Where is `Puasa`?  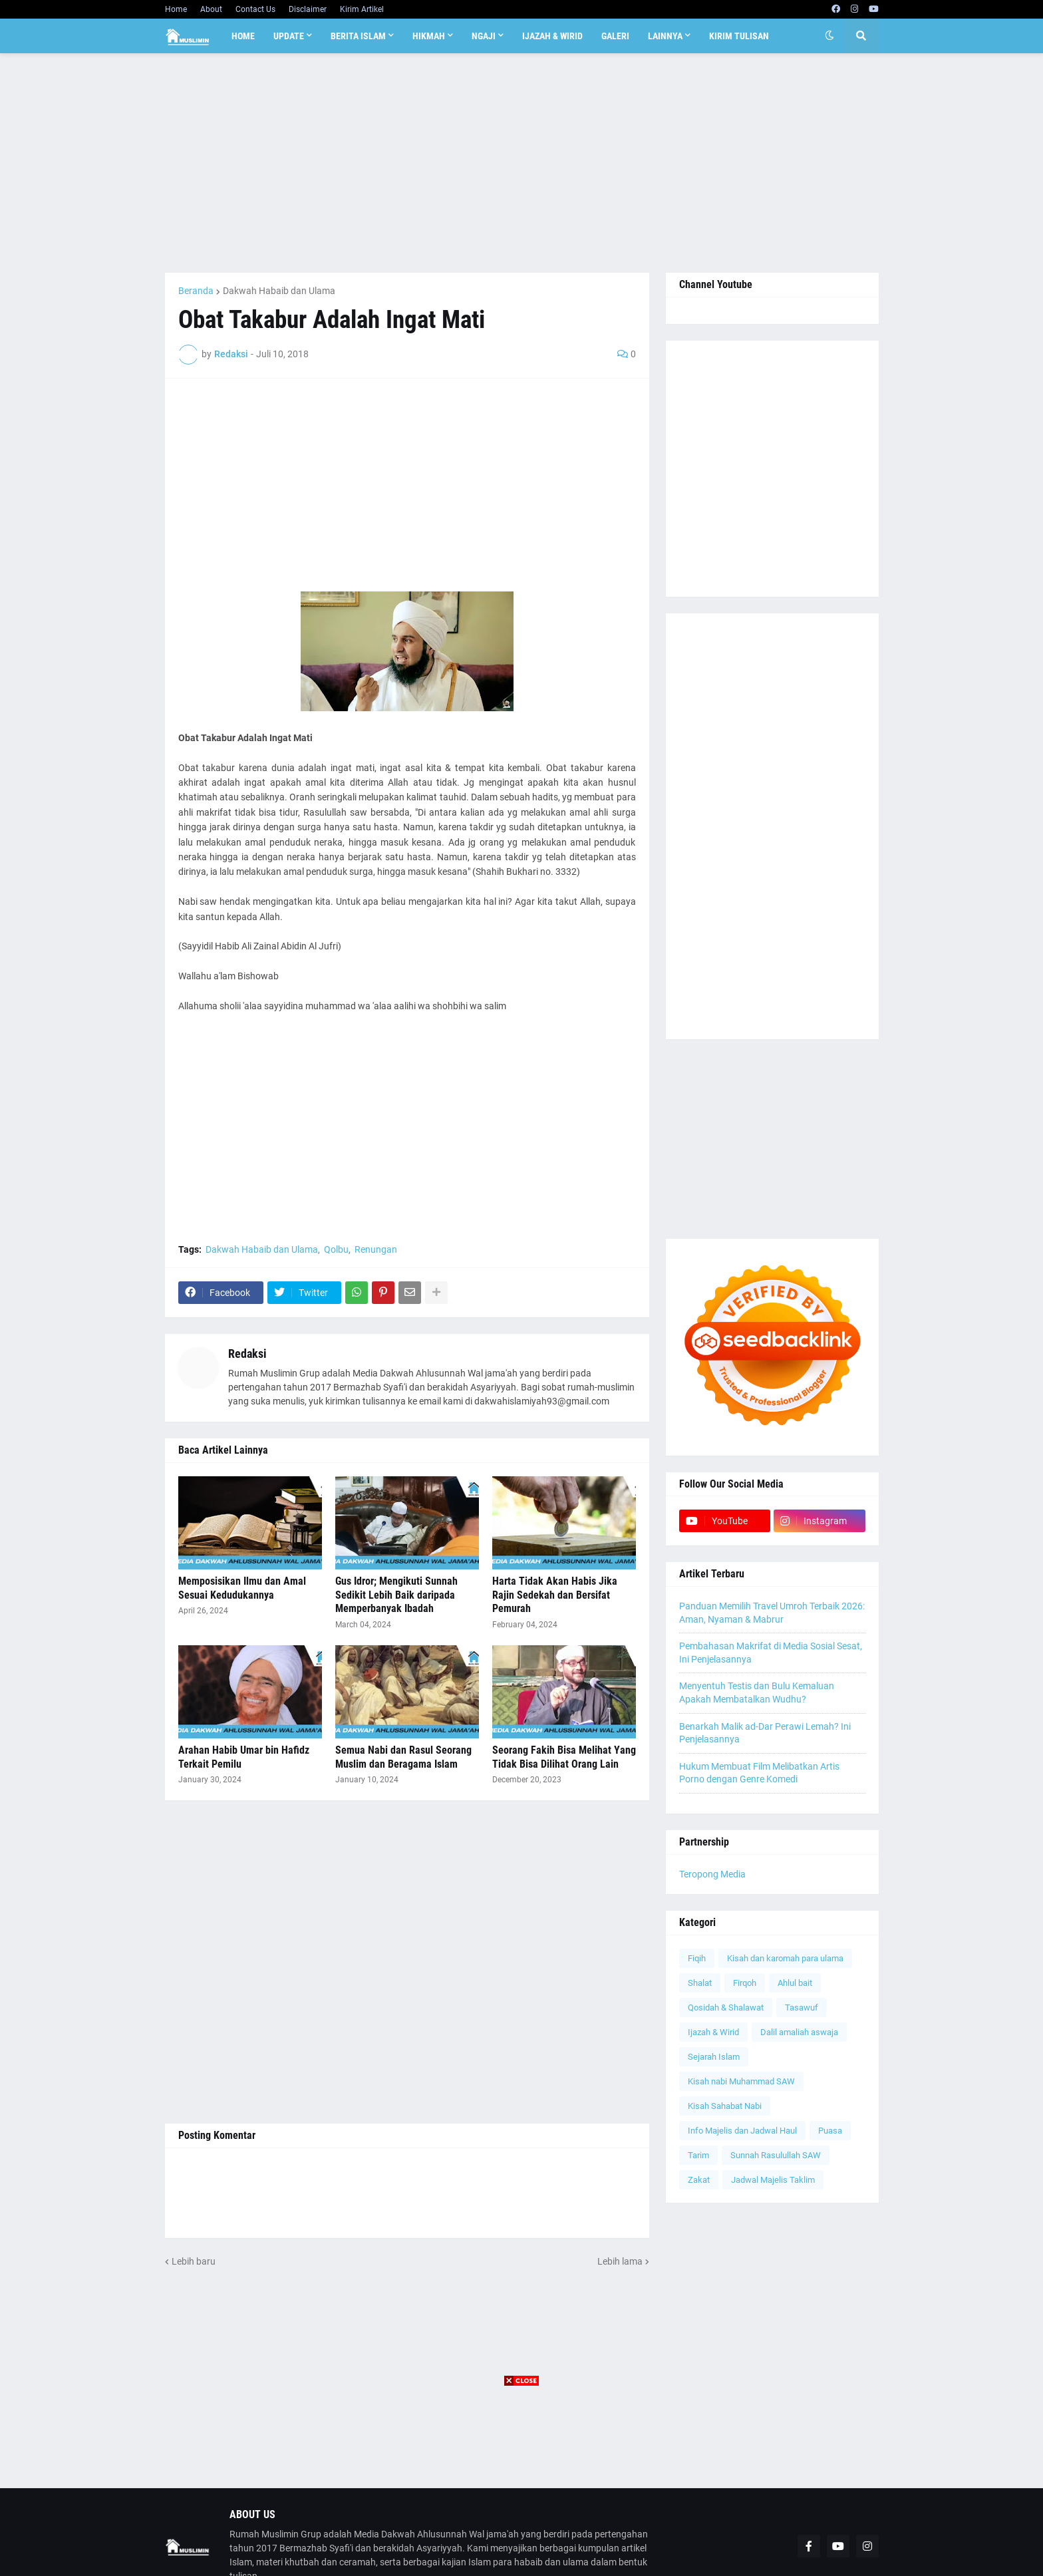
Puasa is located at coordinates (830, 2131).